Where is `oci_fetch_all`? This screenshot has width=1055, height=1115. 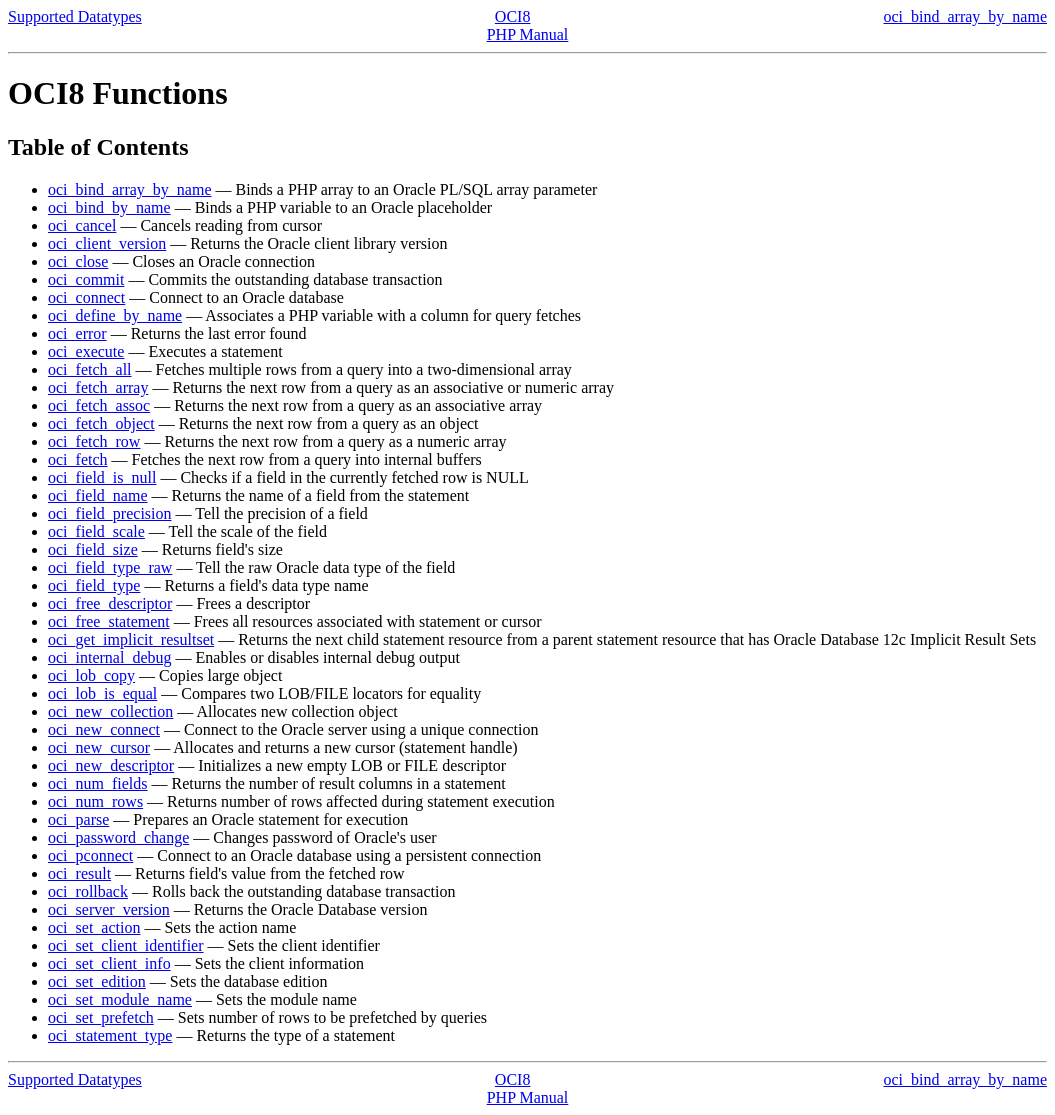 oci_fetch_all is located at coordinates (90, 369).